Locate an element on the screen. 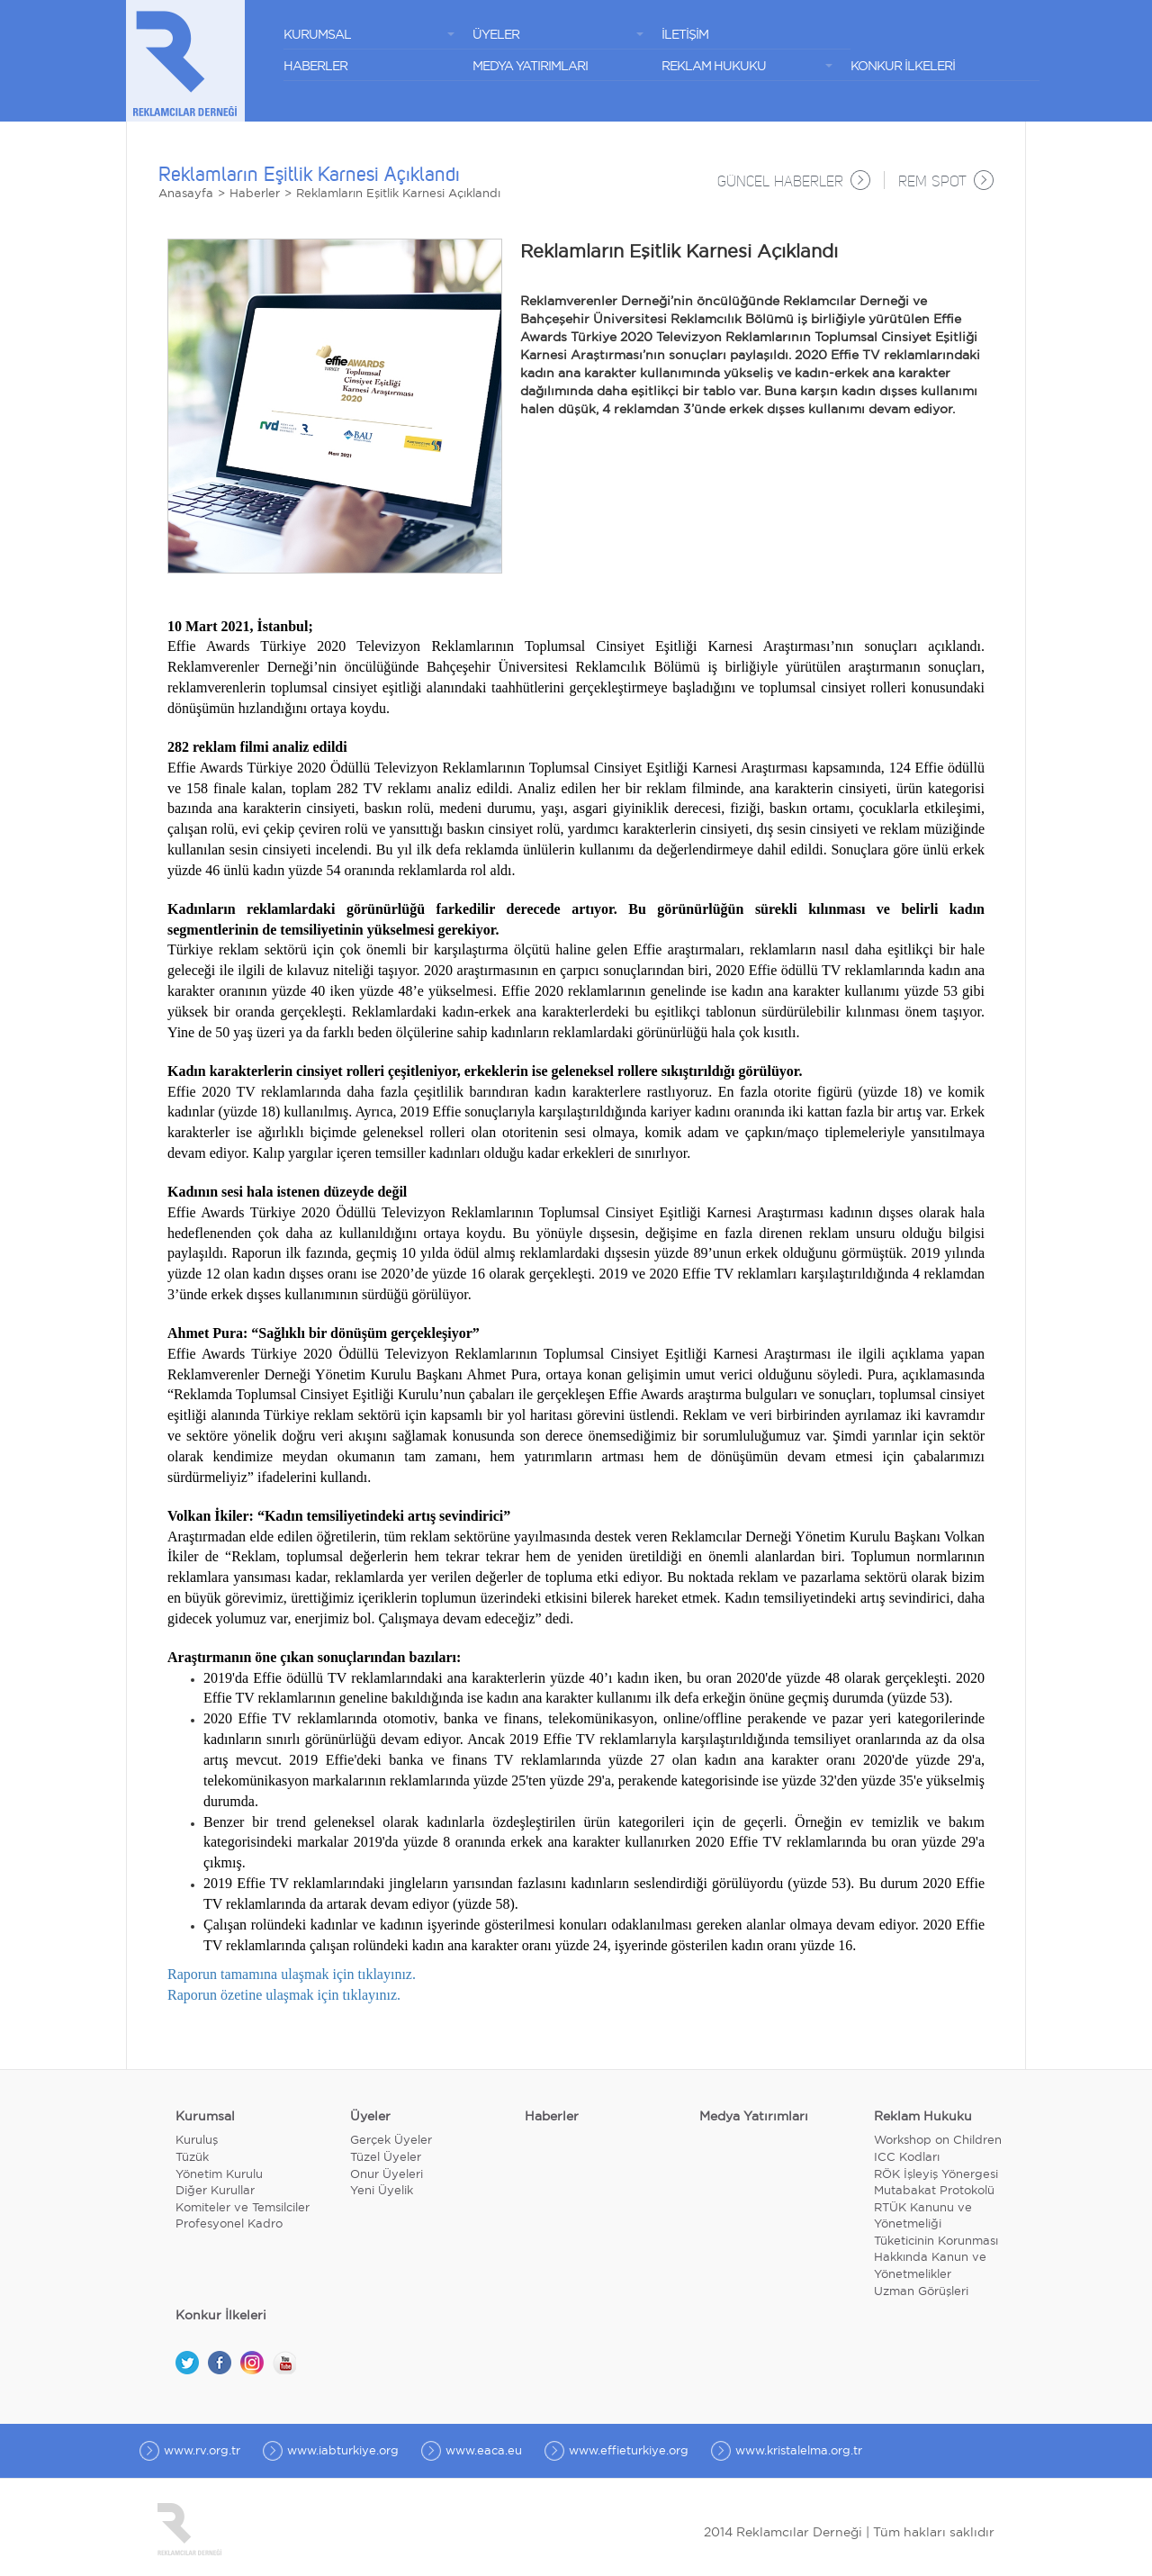  Kurumsal is located at coordinates (205, 2117).